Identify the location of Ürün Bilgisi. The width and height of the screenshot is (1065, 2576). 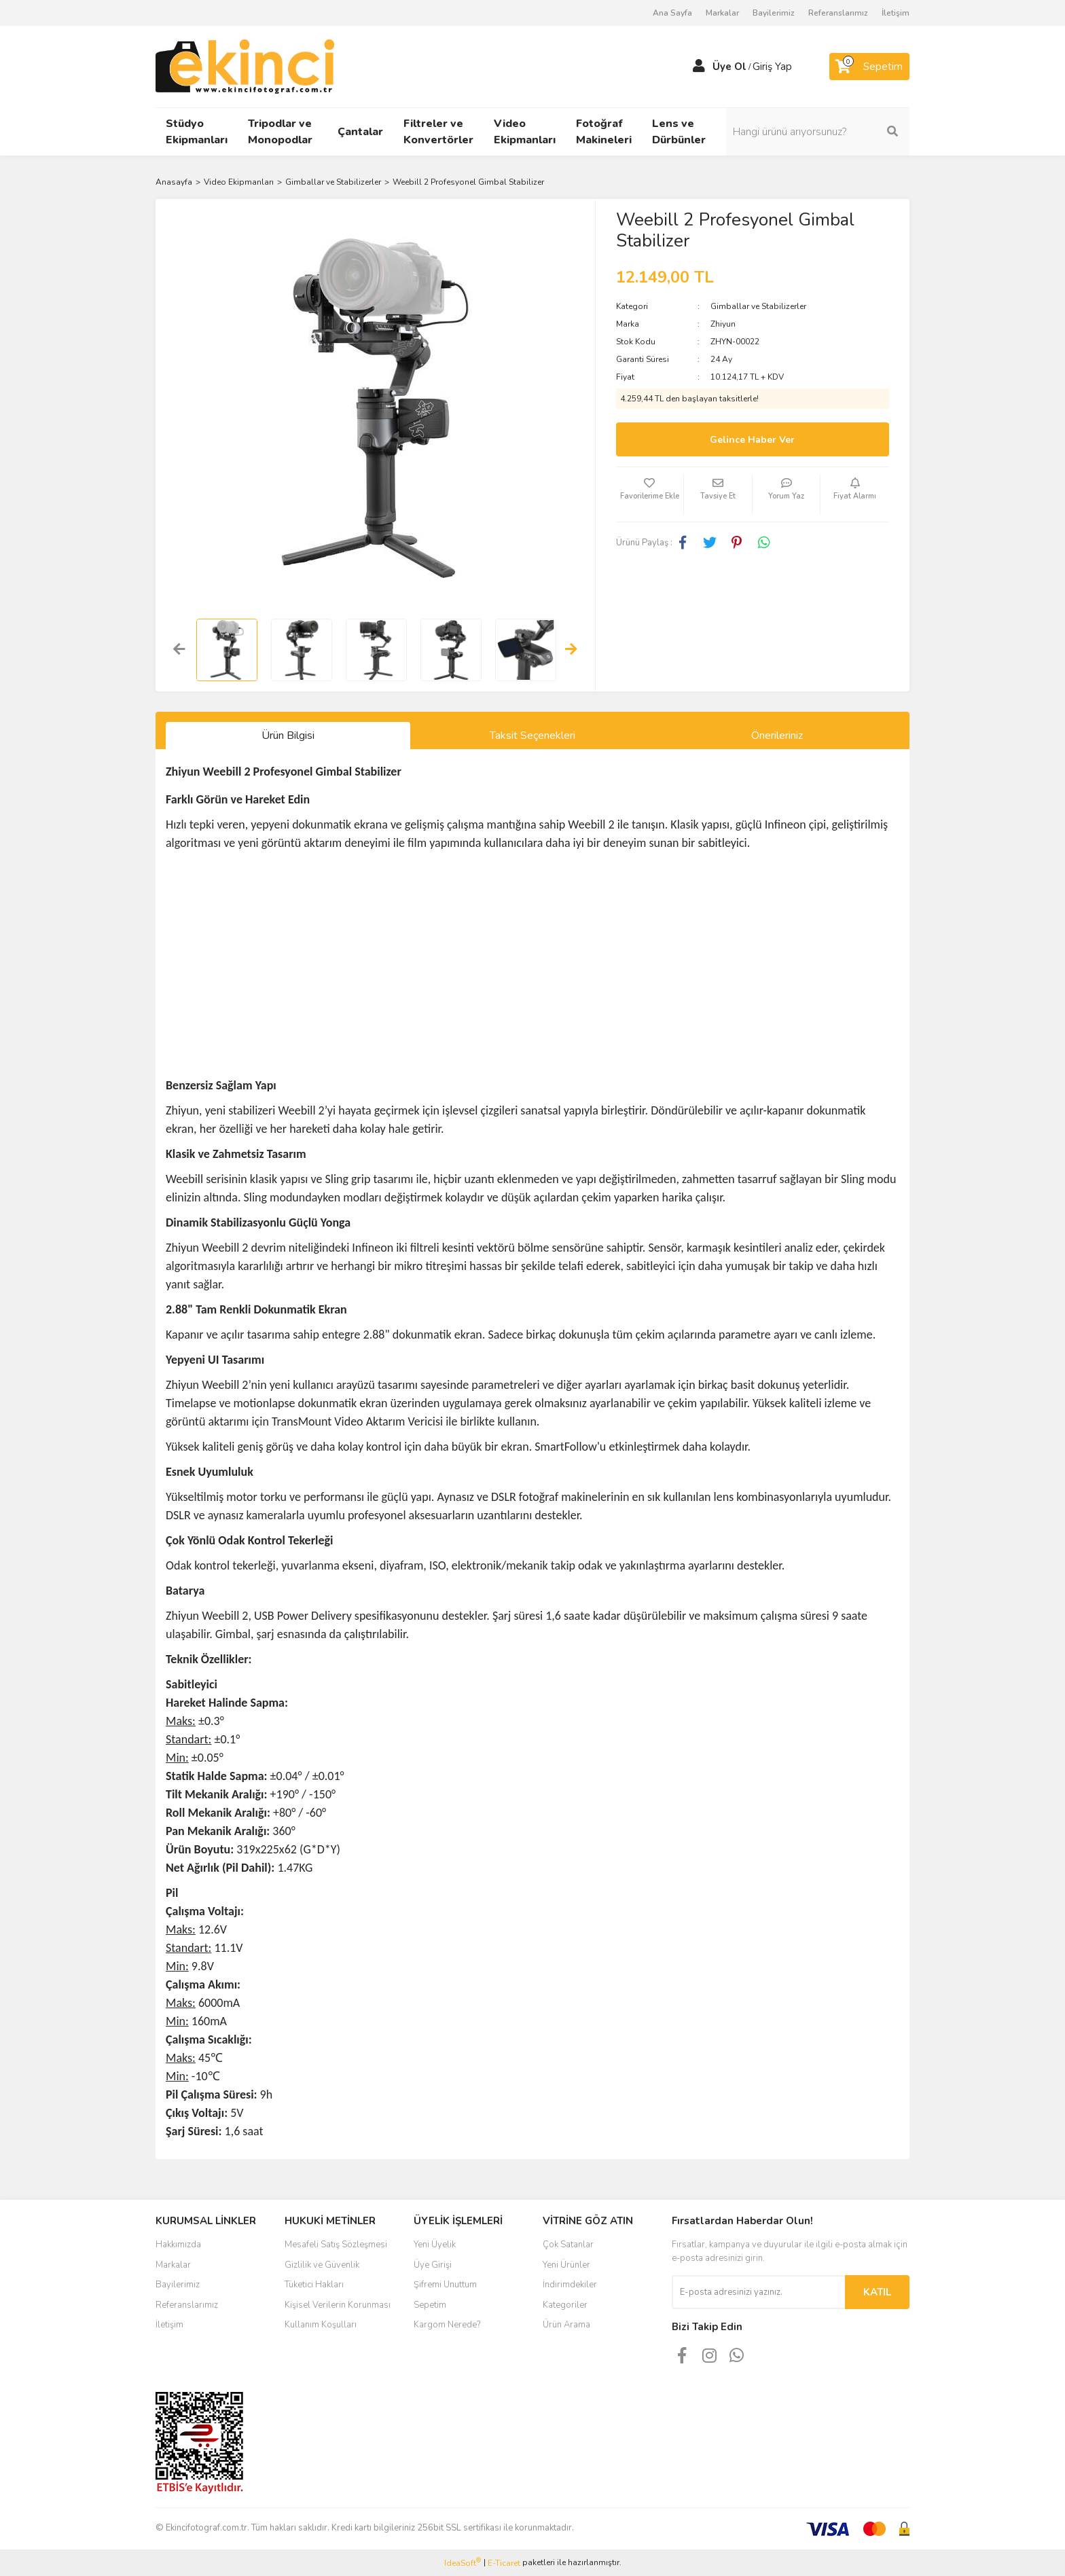
(287, 735).